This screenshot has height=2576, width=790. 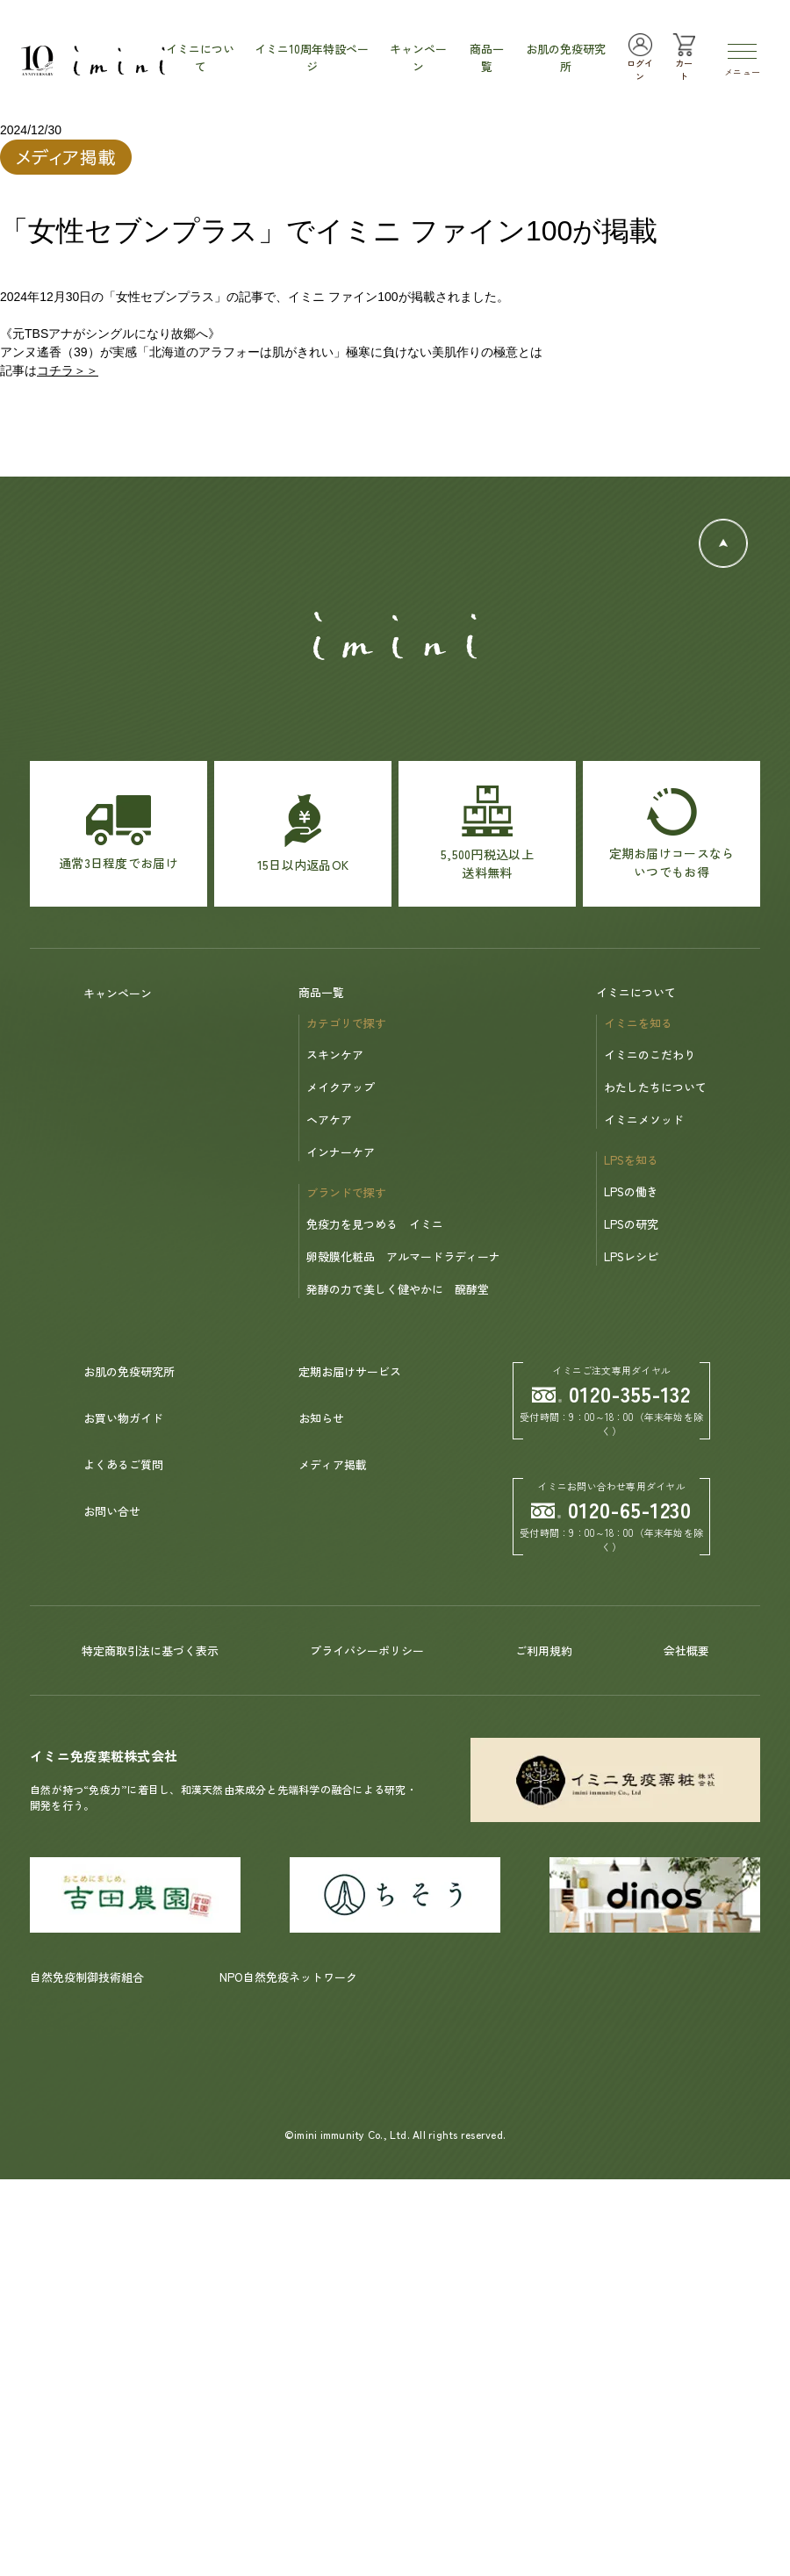 What do you see at coordinates (150, 1650) in the screenshot?
I see `特定商取引法に基づく表示` at bounding box center [150, 1650].